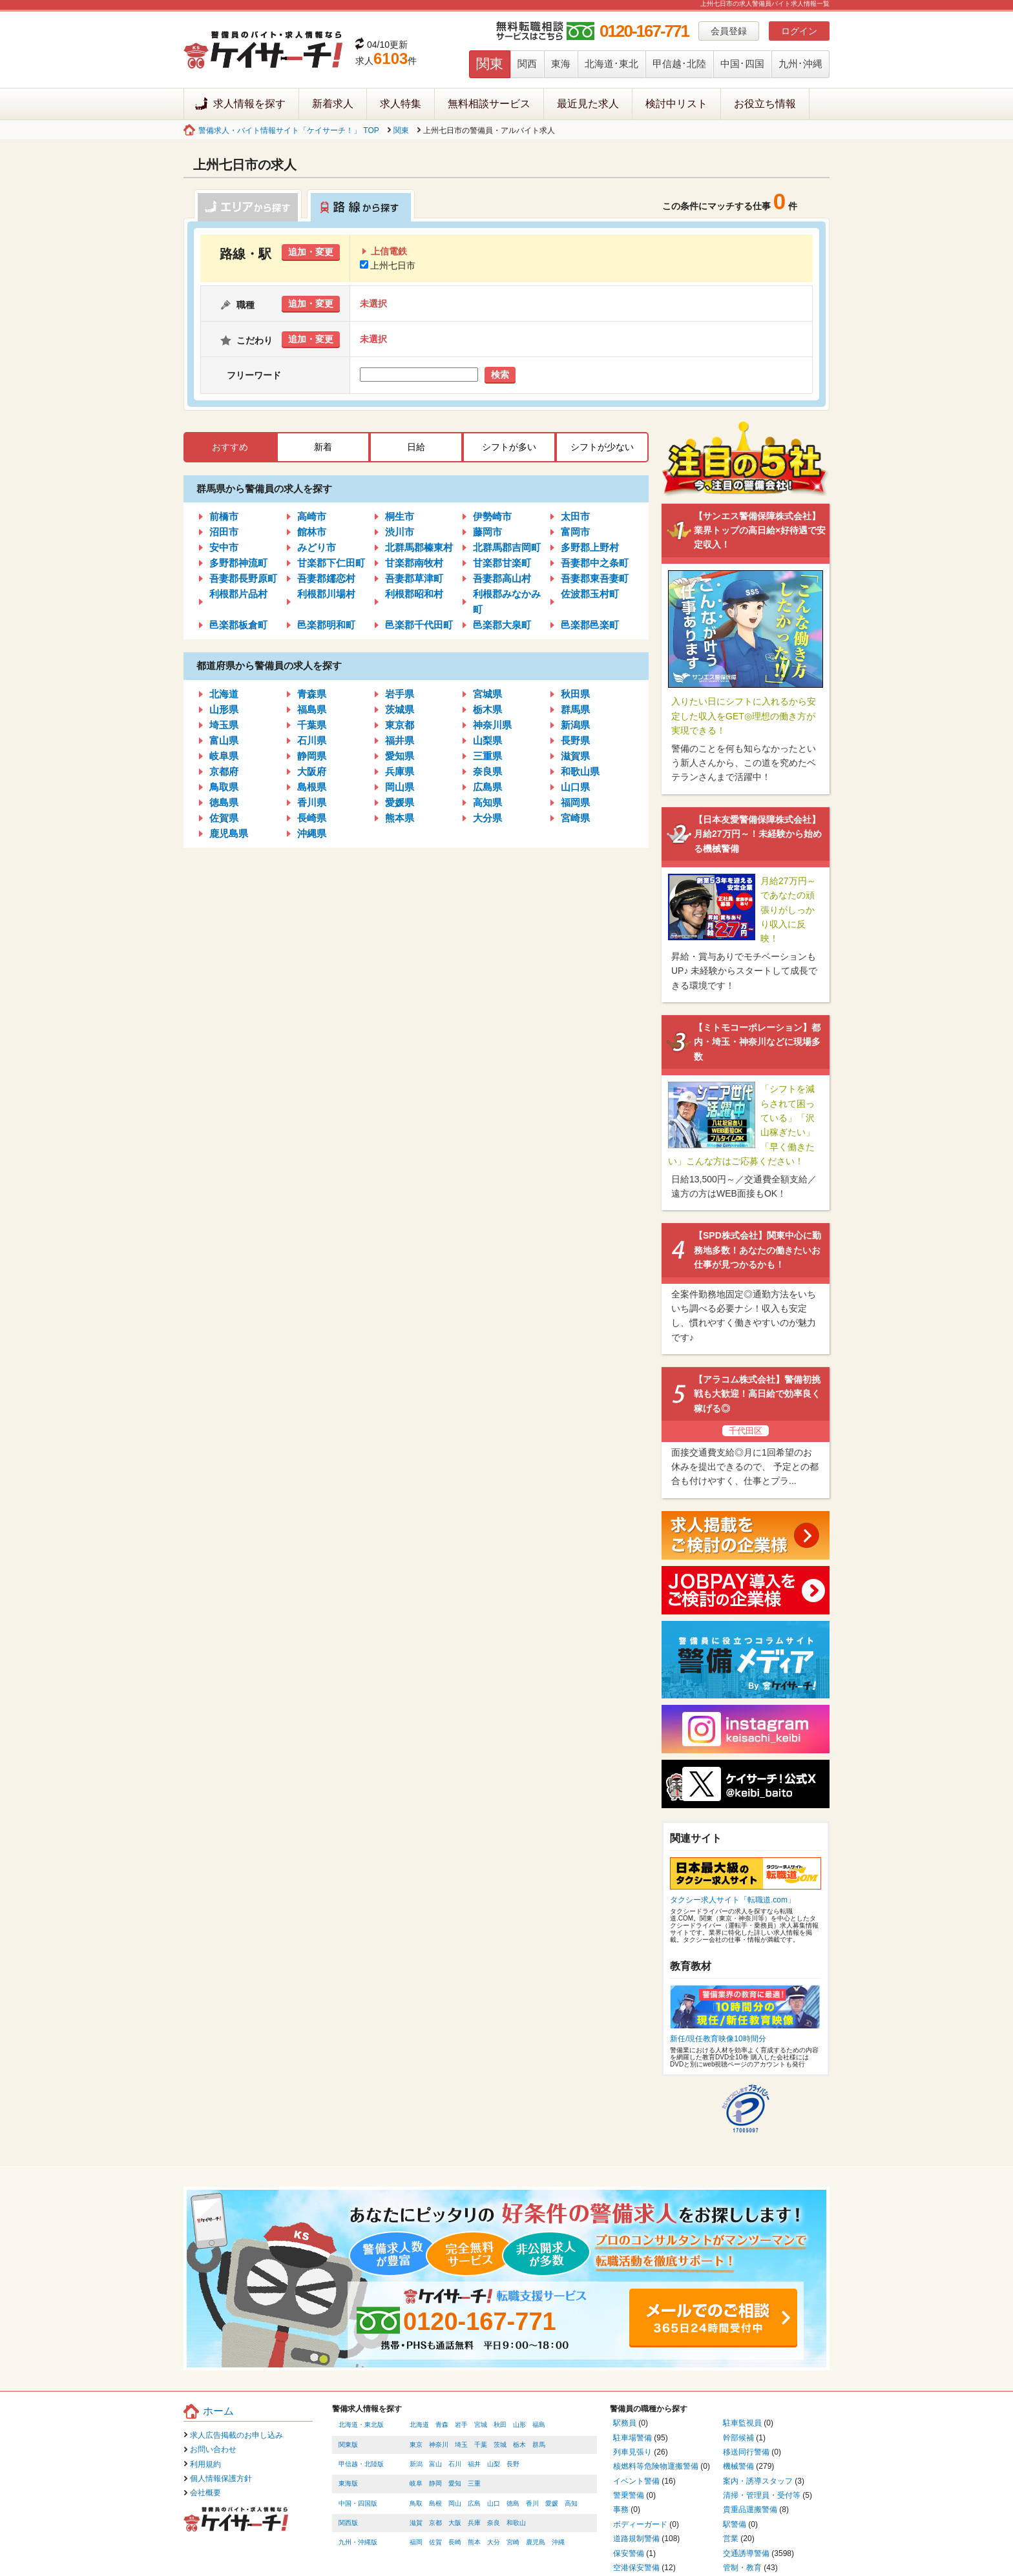 This screenshot has width=1013, height=2576. I want to click on 佐波郡玉村町, so click(590, 593).